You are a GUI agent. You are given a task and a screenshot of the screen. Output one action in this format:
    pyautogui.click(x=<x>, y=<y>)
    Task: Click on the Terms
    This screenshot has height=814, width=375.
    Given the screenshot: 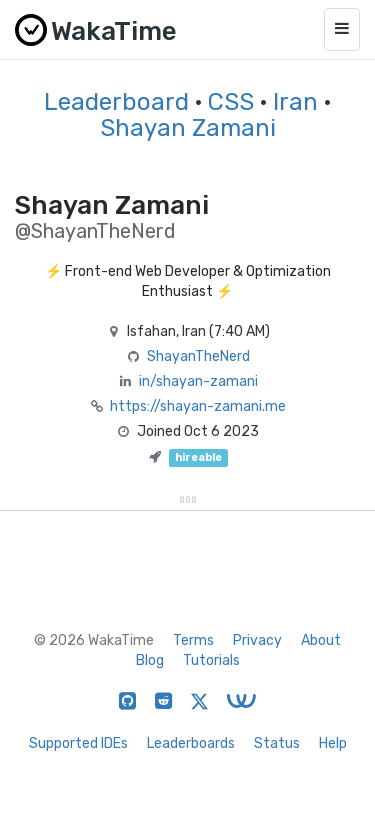 What is the action you would take?
    pyautogui.click(x=193, y=640)
    